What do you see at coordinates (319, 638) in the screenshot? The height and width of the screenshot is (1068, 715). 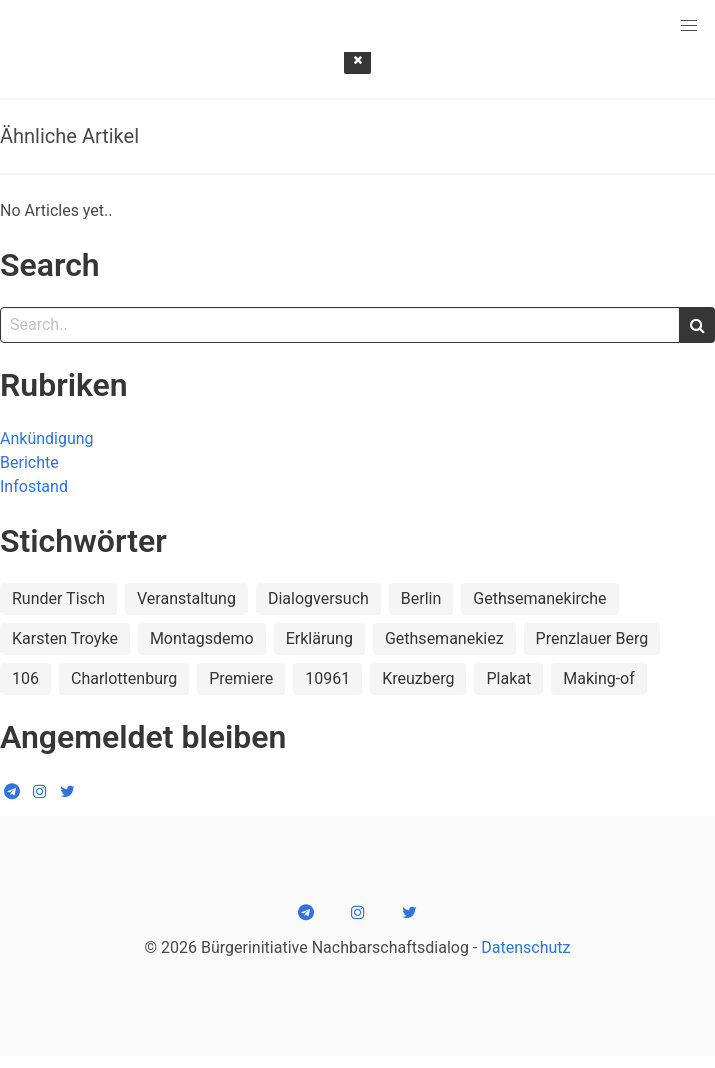 I see `Erklärung` at bounding box center [319, 638].